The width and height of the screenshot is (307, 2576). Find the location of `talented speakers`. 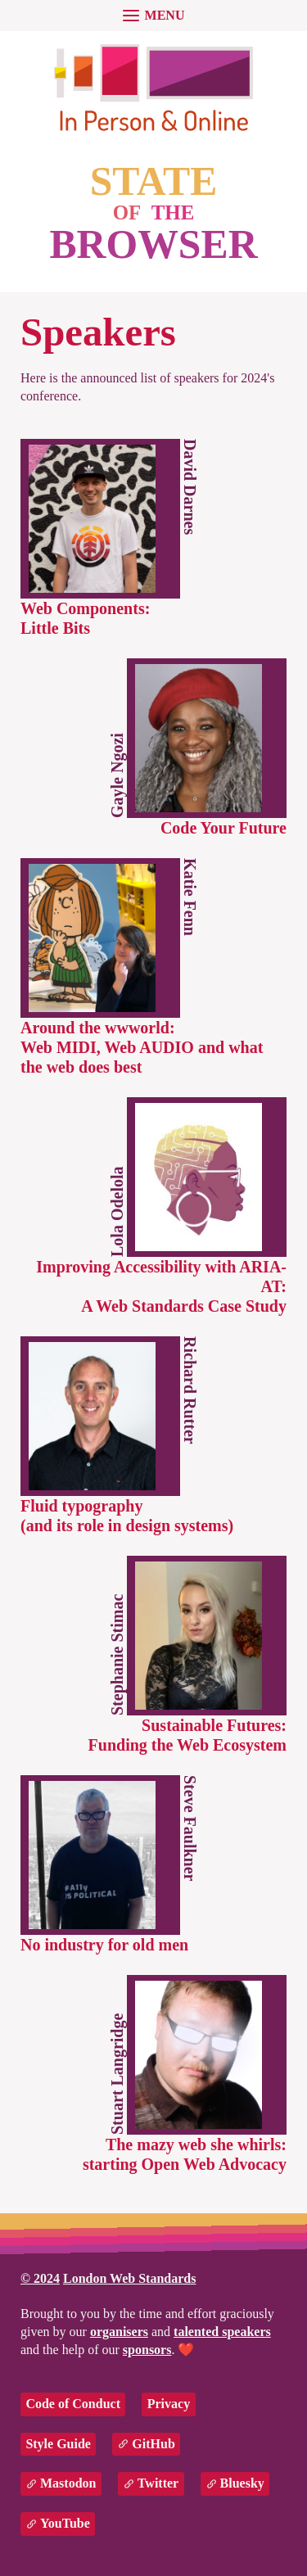

talented speakers is located at coordinates (222, 2332).